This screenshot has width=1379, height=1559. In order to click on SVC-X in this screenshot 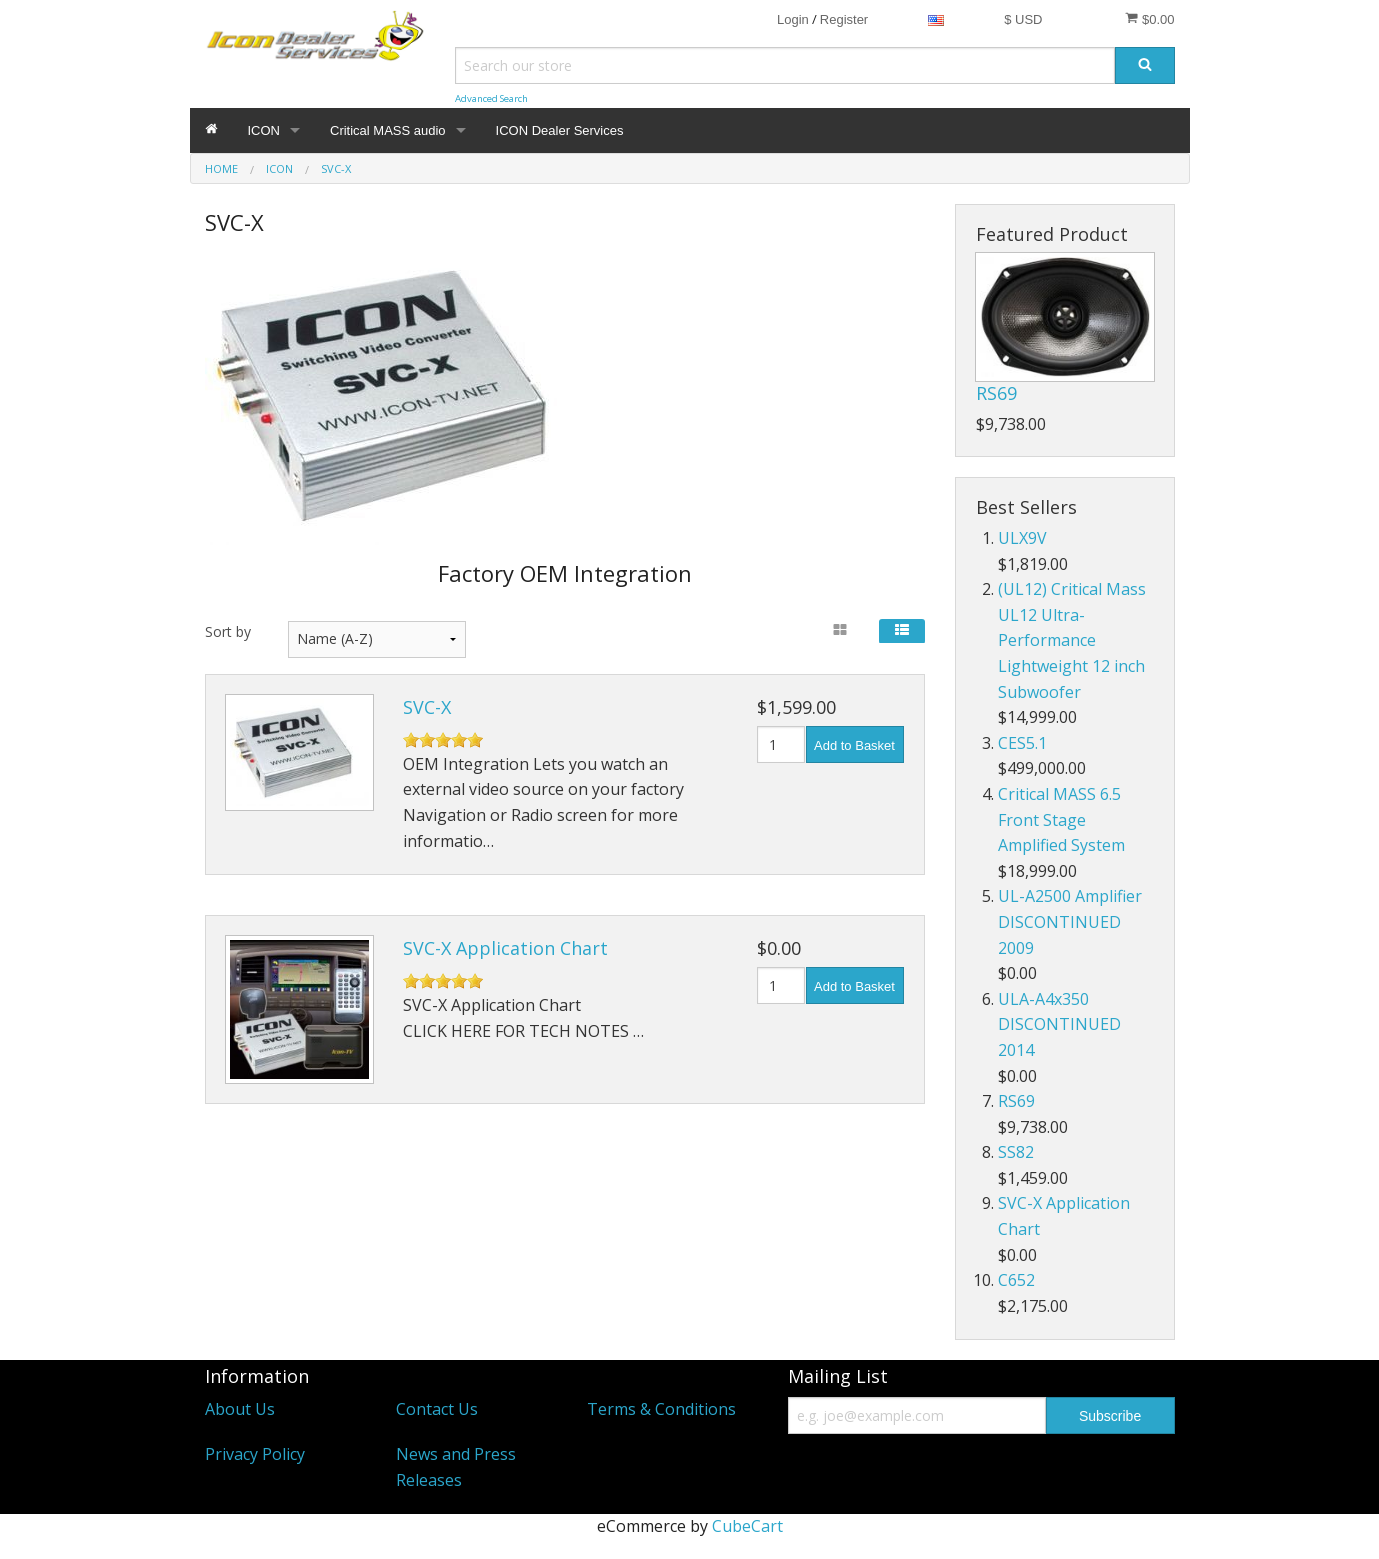, I will do `click(427, 707)`.